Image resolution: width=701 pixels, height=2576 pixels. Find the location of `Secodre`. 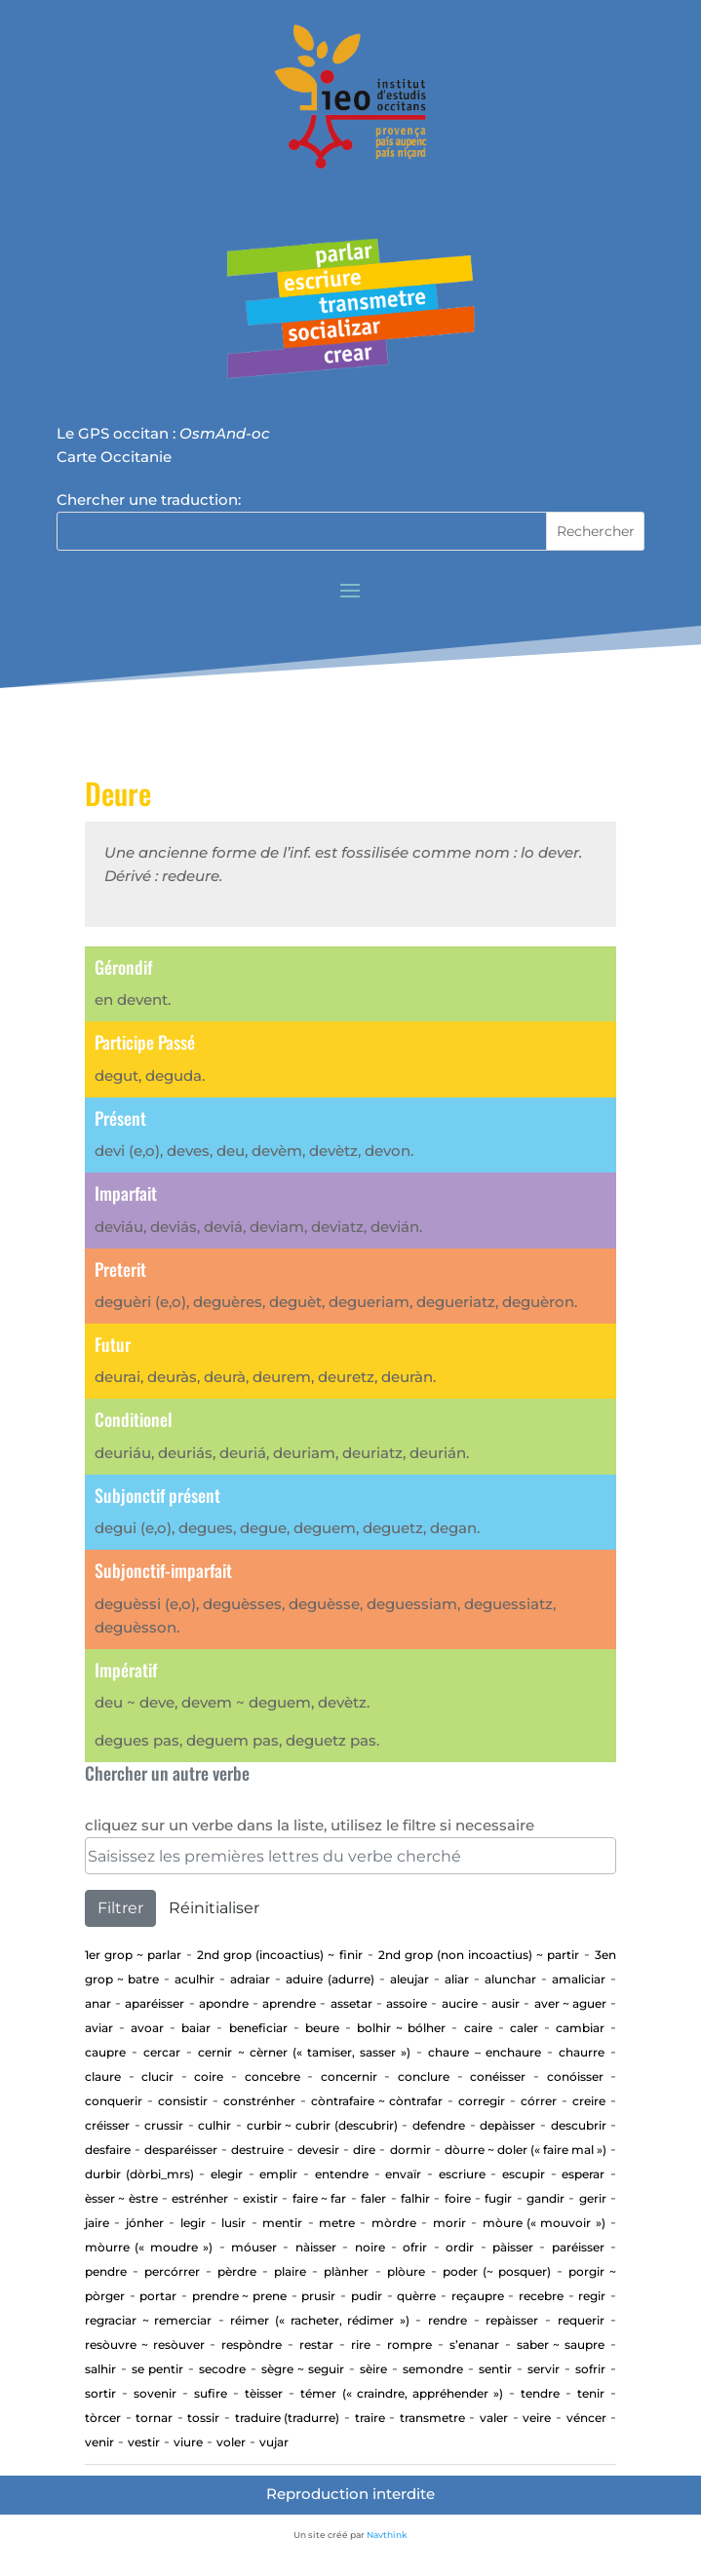

Secodre is located at coordinates (222, 2369).